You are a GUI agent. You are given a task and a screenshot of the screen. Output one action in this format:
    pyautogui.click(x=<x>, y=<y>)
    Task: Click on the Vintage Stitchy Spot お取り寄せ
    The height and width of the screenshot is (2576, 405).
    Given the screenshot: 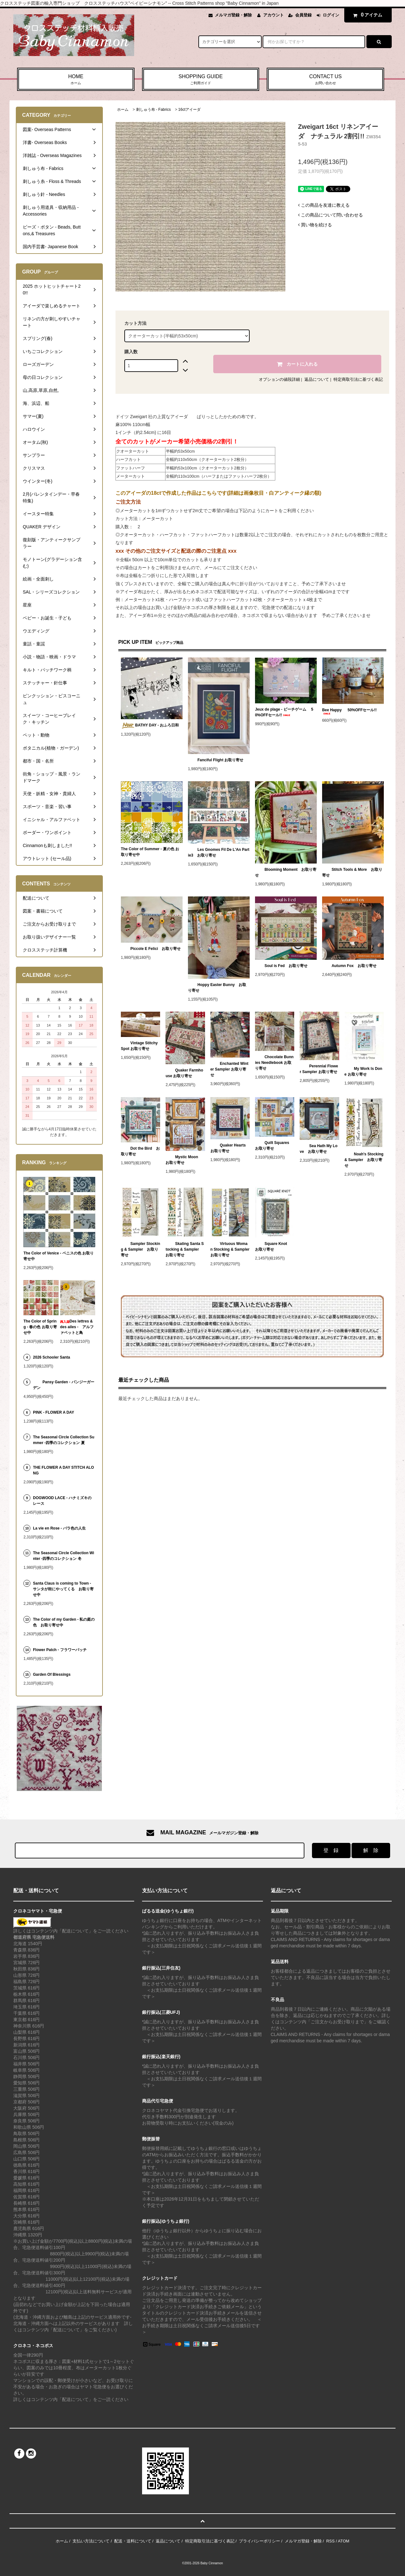 What is the action you would take?
    pyautogui.click(x=139, y=1046)
    